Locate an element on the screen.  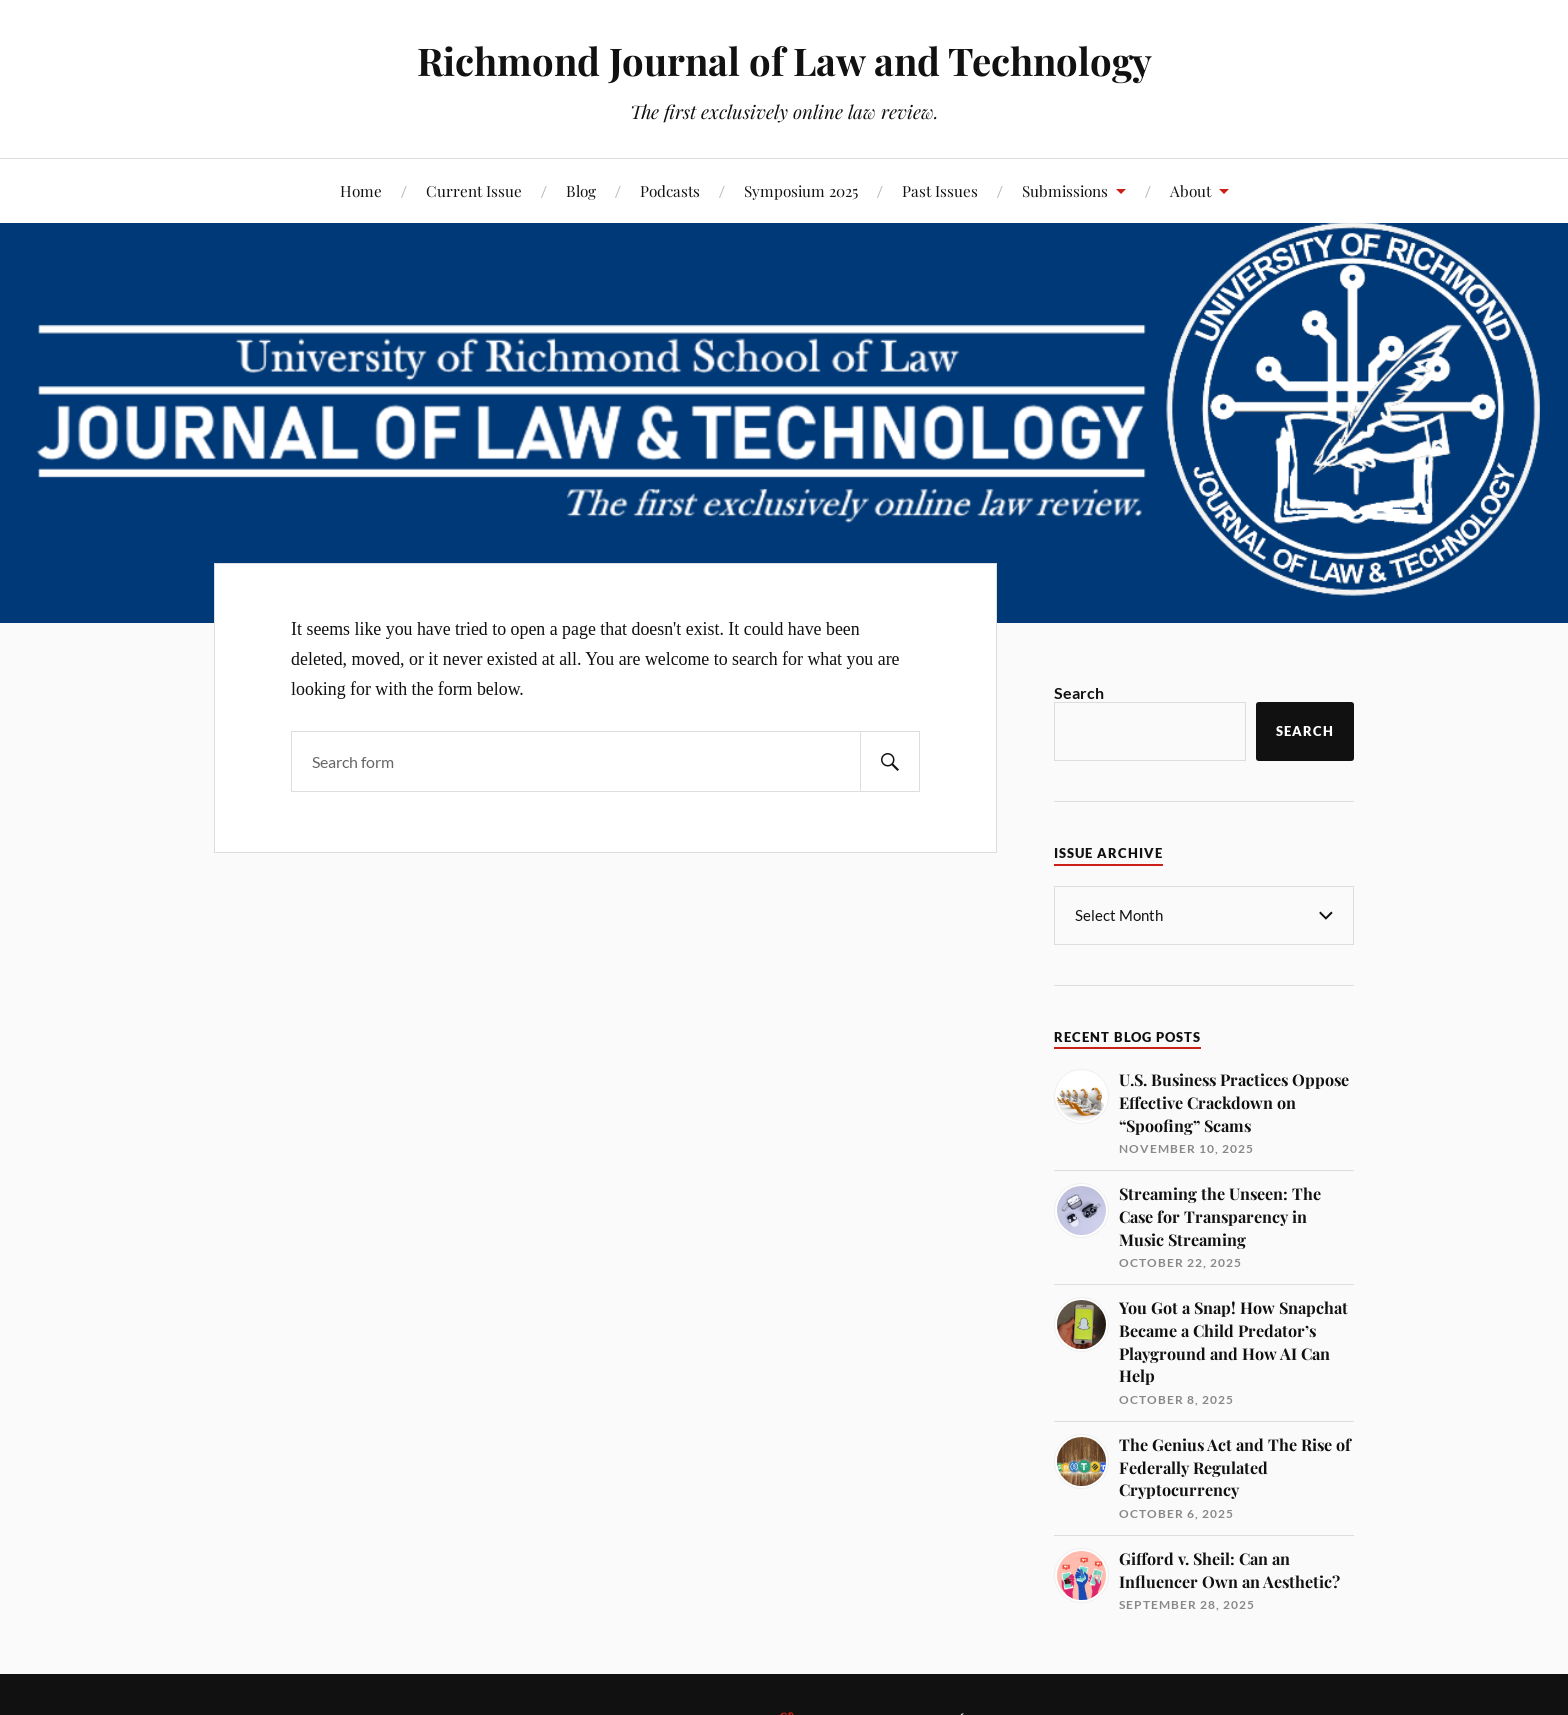
About is located at coordinates (1190, 190).